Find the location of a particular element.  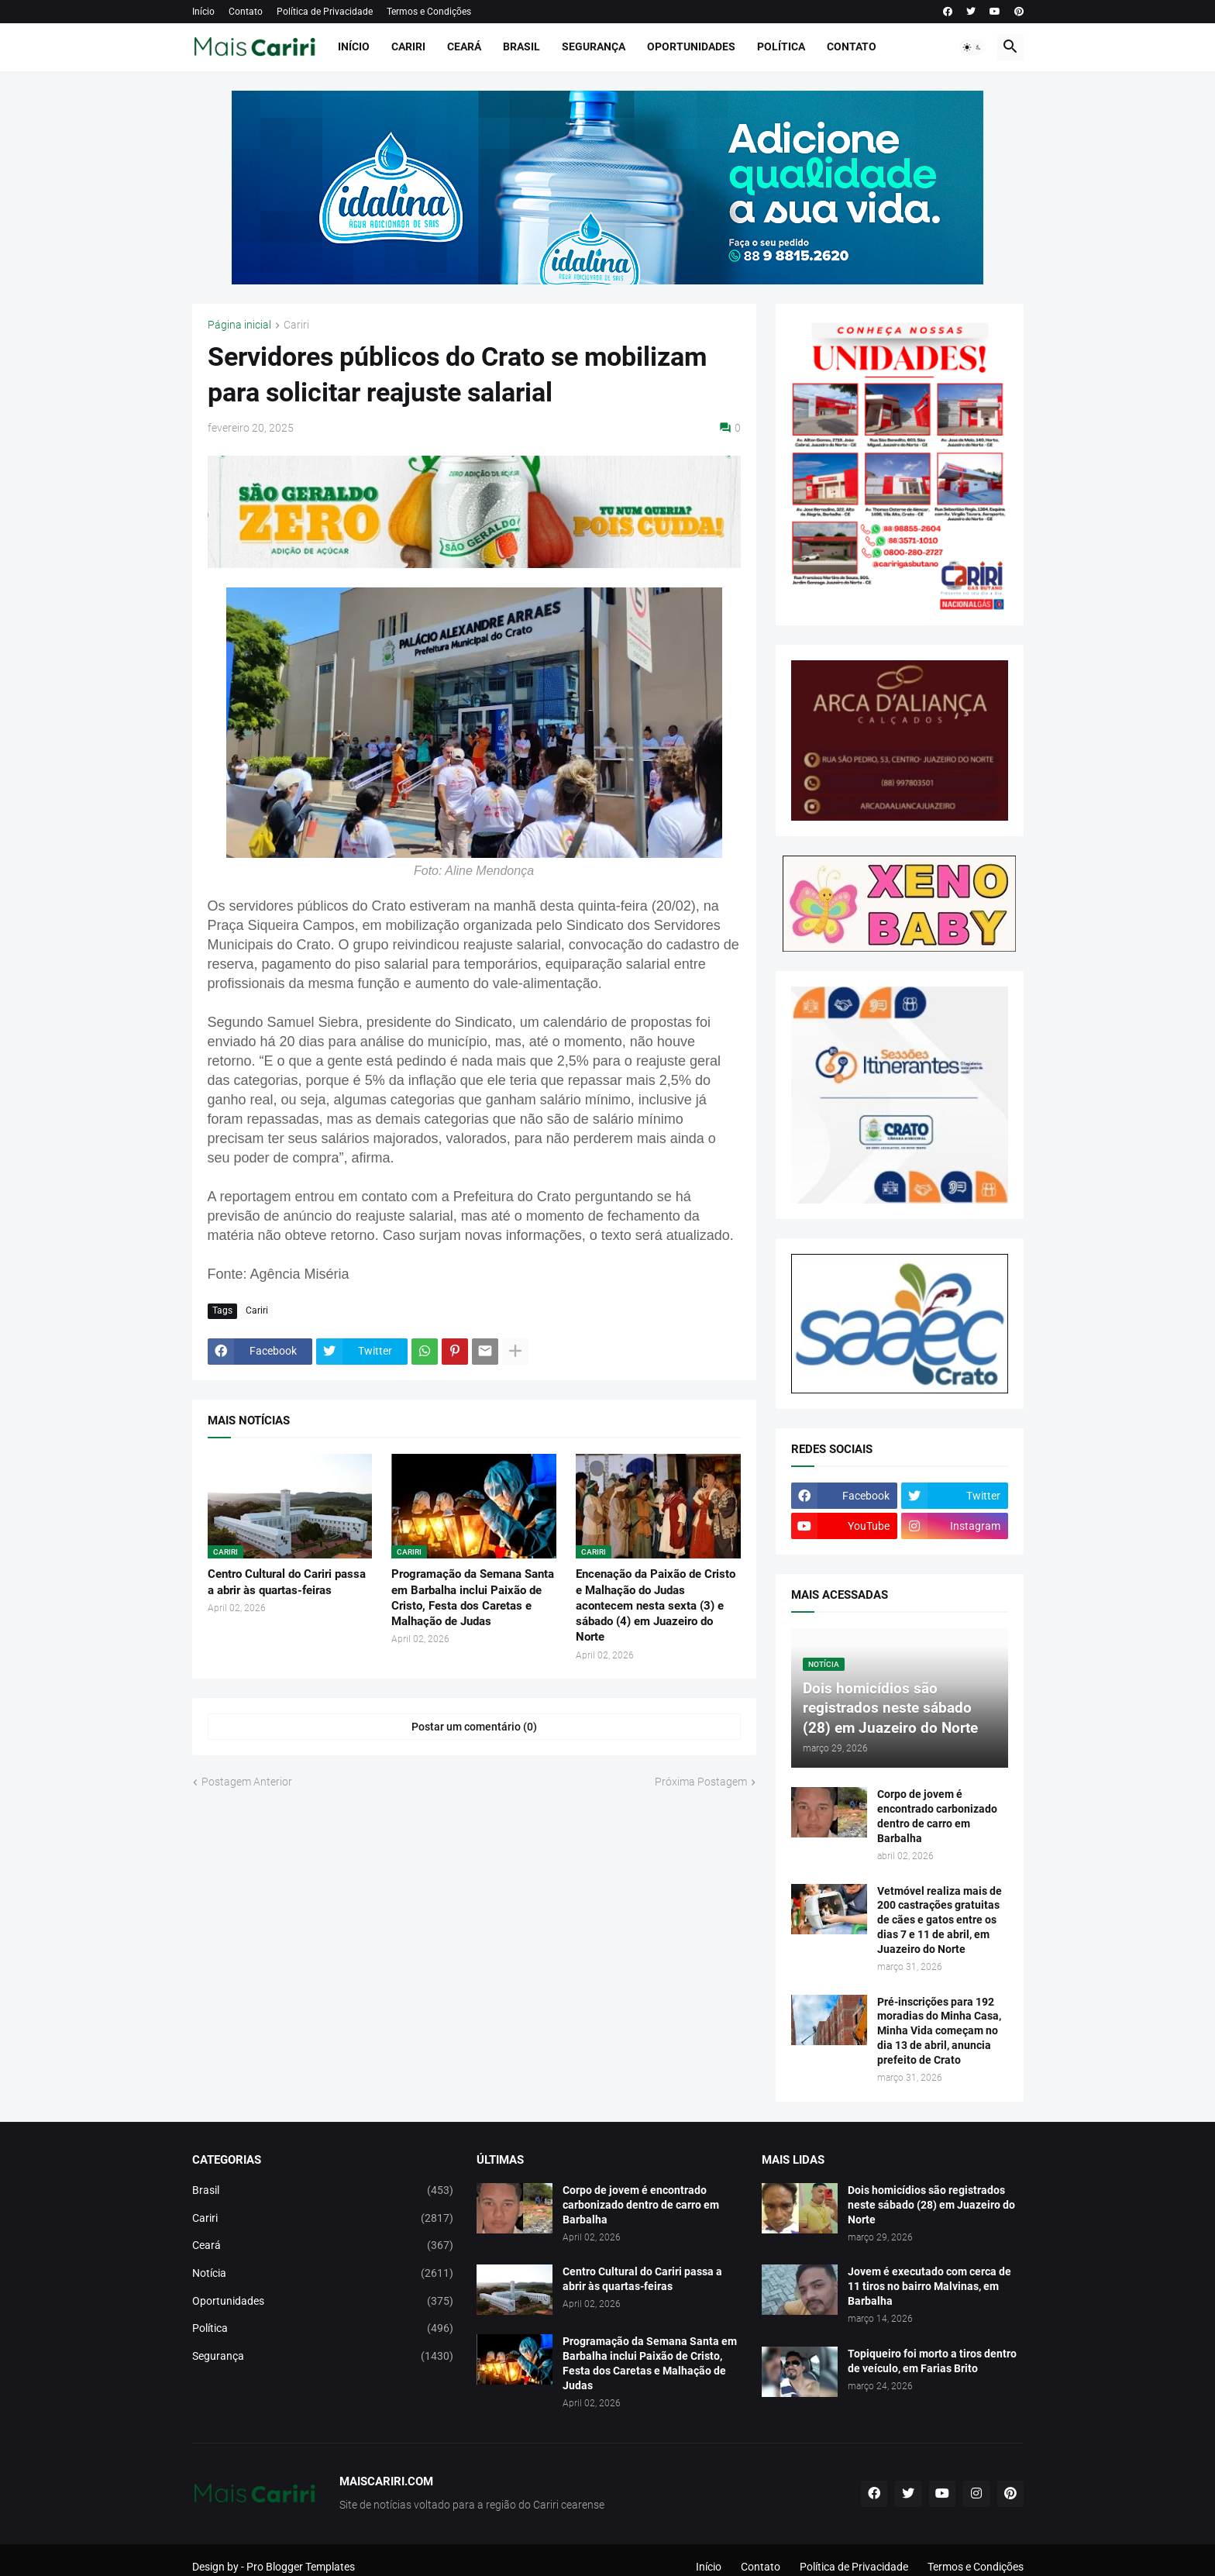

Postagem Anterior is located at coordinates (246, 1781).